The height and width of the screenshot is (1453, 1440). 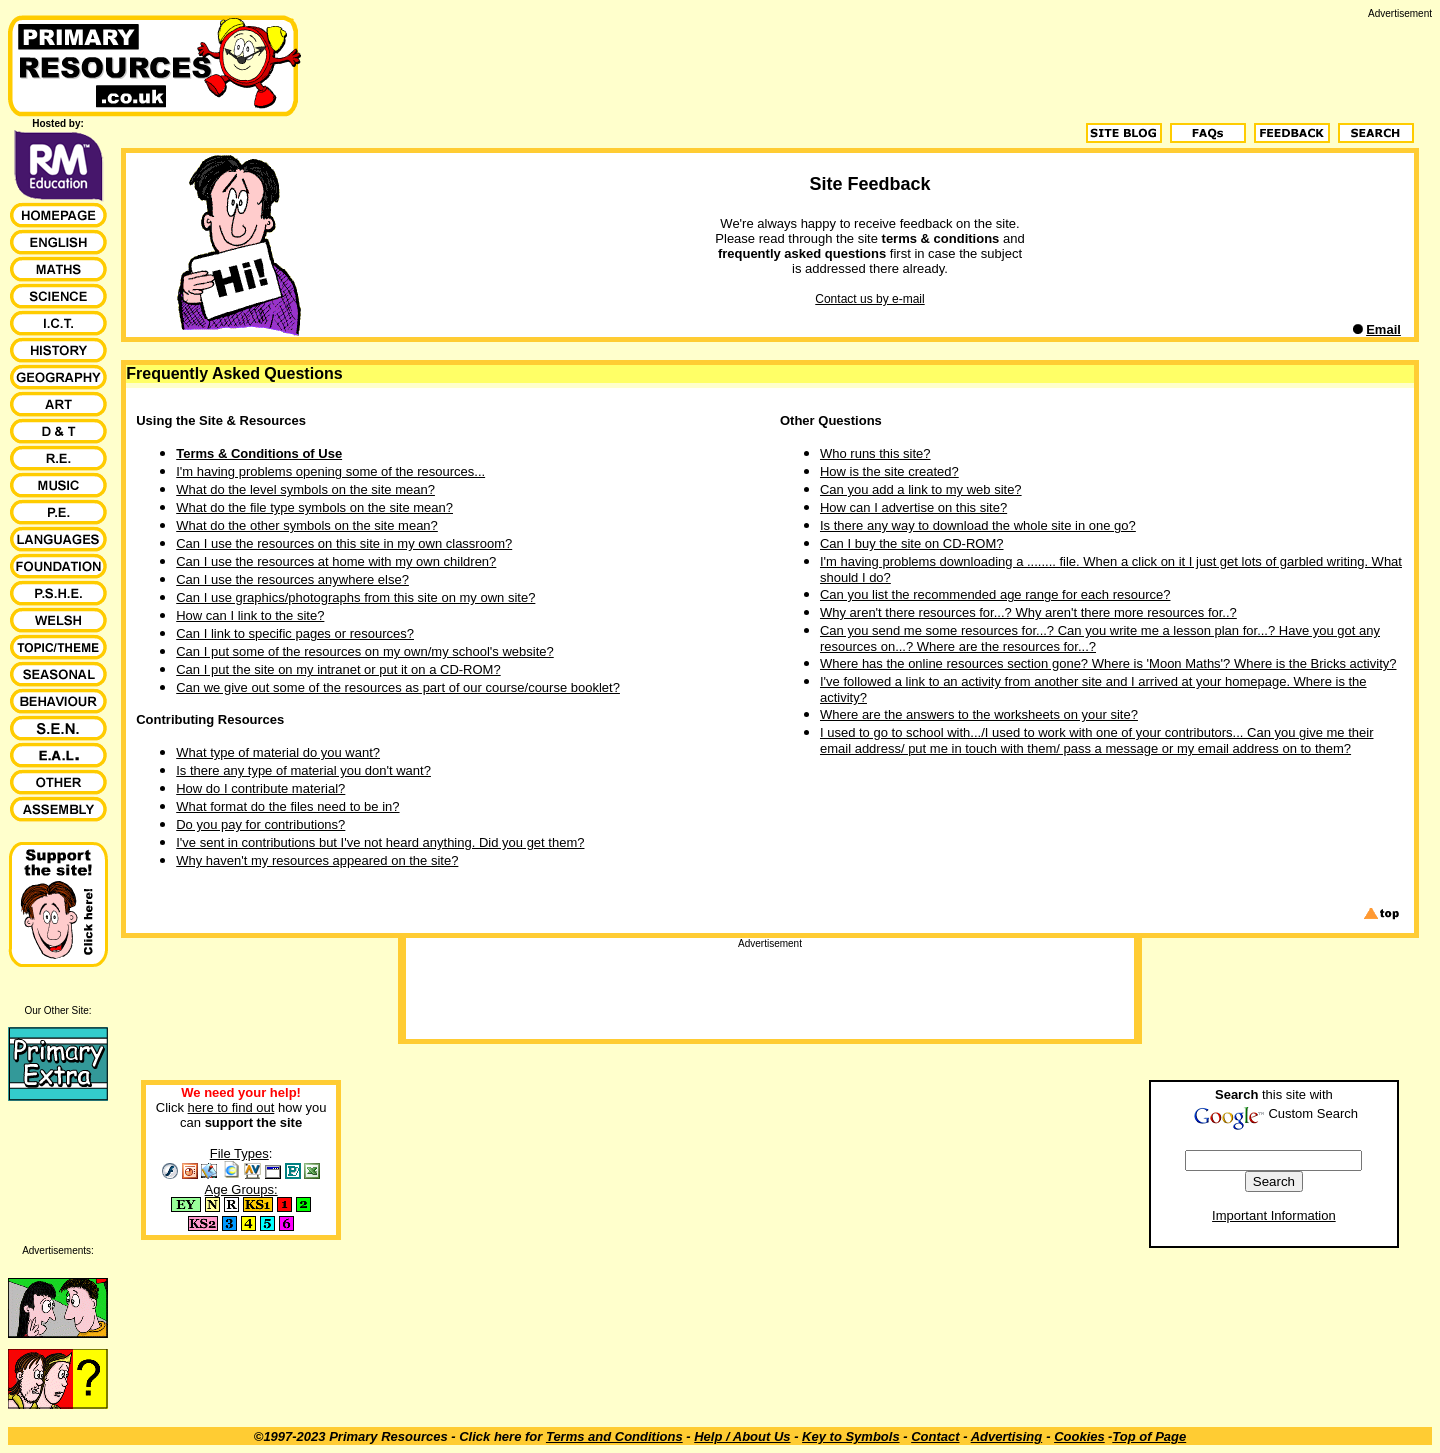 What do you see at coordinates (921, 489) in the screenshot?
I see `Can you add a link to my web site?` at bounding box center [921, 489].